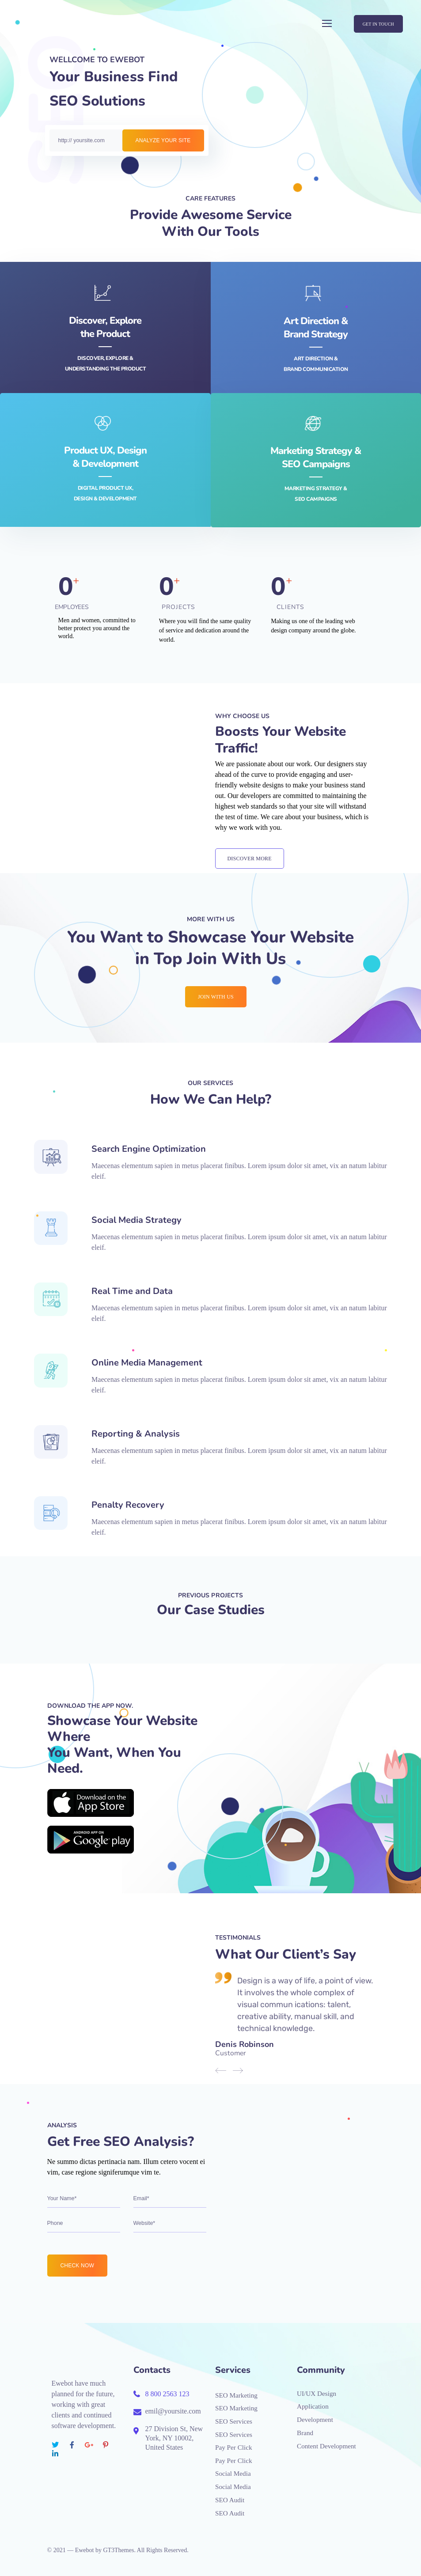 The height and width of the screenshot is (2576, 421). I want to click on Marketing Strategy &SEO Campaigns, so click(315, 458).